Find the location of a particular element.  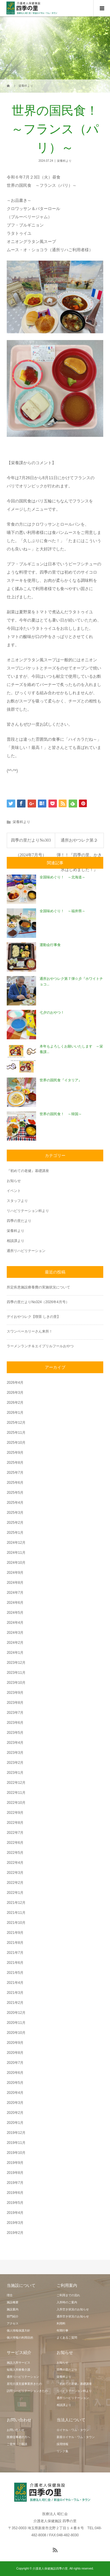

2024年2月 is located at coordinates (15, 1643).